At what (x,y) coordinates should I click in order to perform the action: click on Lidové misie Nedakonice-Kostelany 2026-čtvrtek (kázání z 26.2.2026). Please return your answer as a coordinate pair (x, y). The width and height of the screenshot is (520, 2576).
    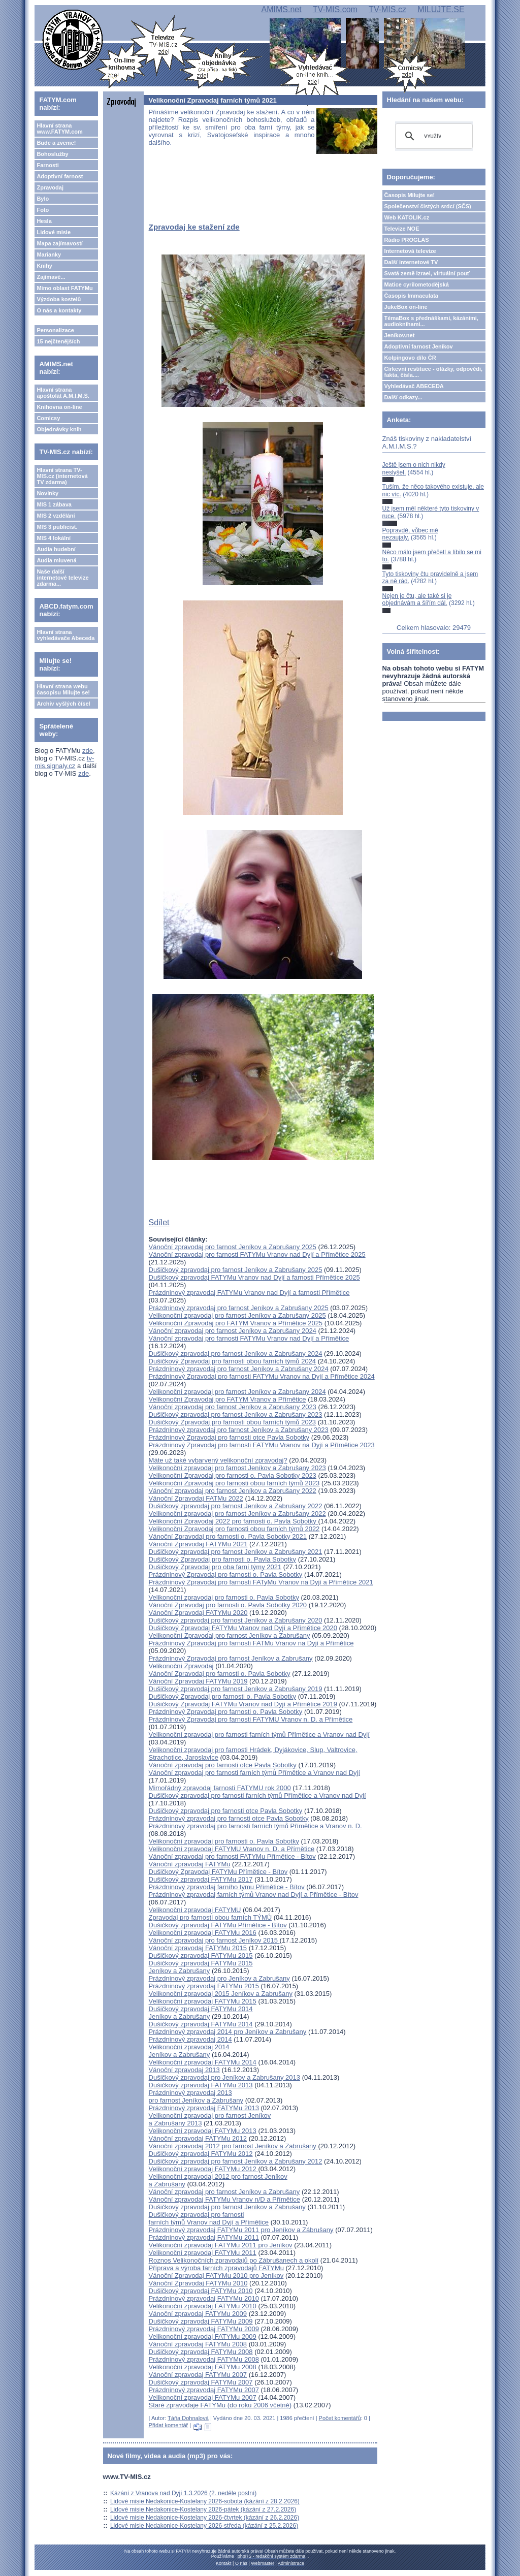
    Looking at the image, I should click on (204, 2517).